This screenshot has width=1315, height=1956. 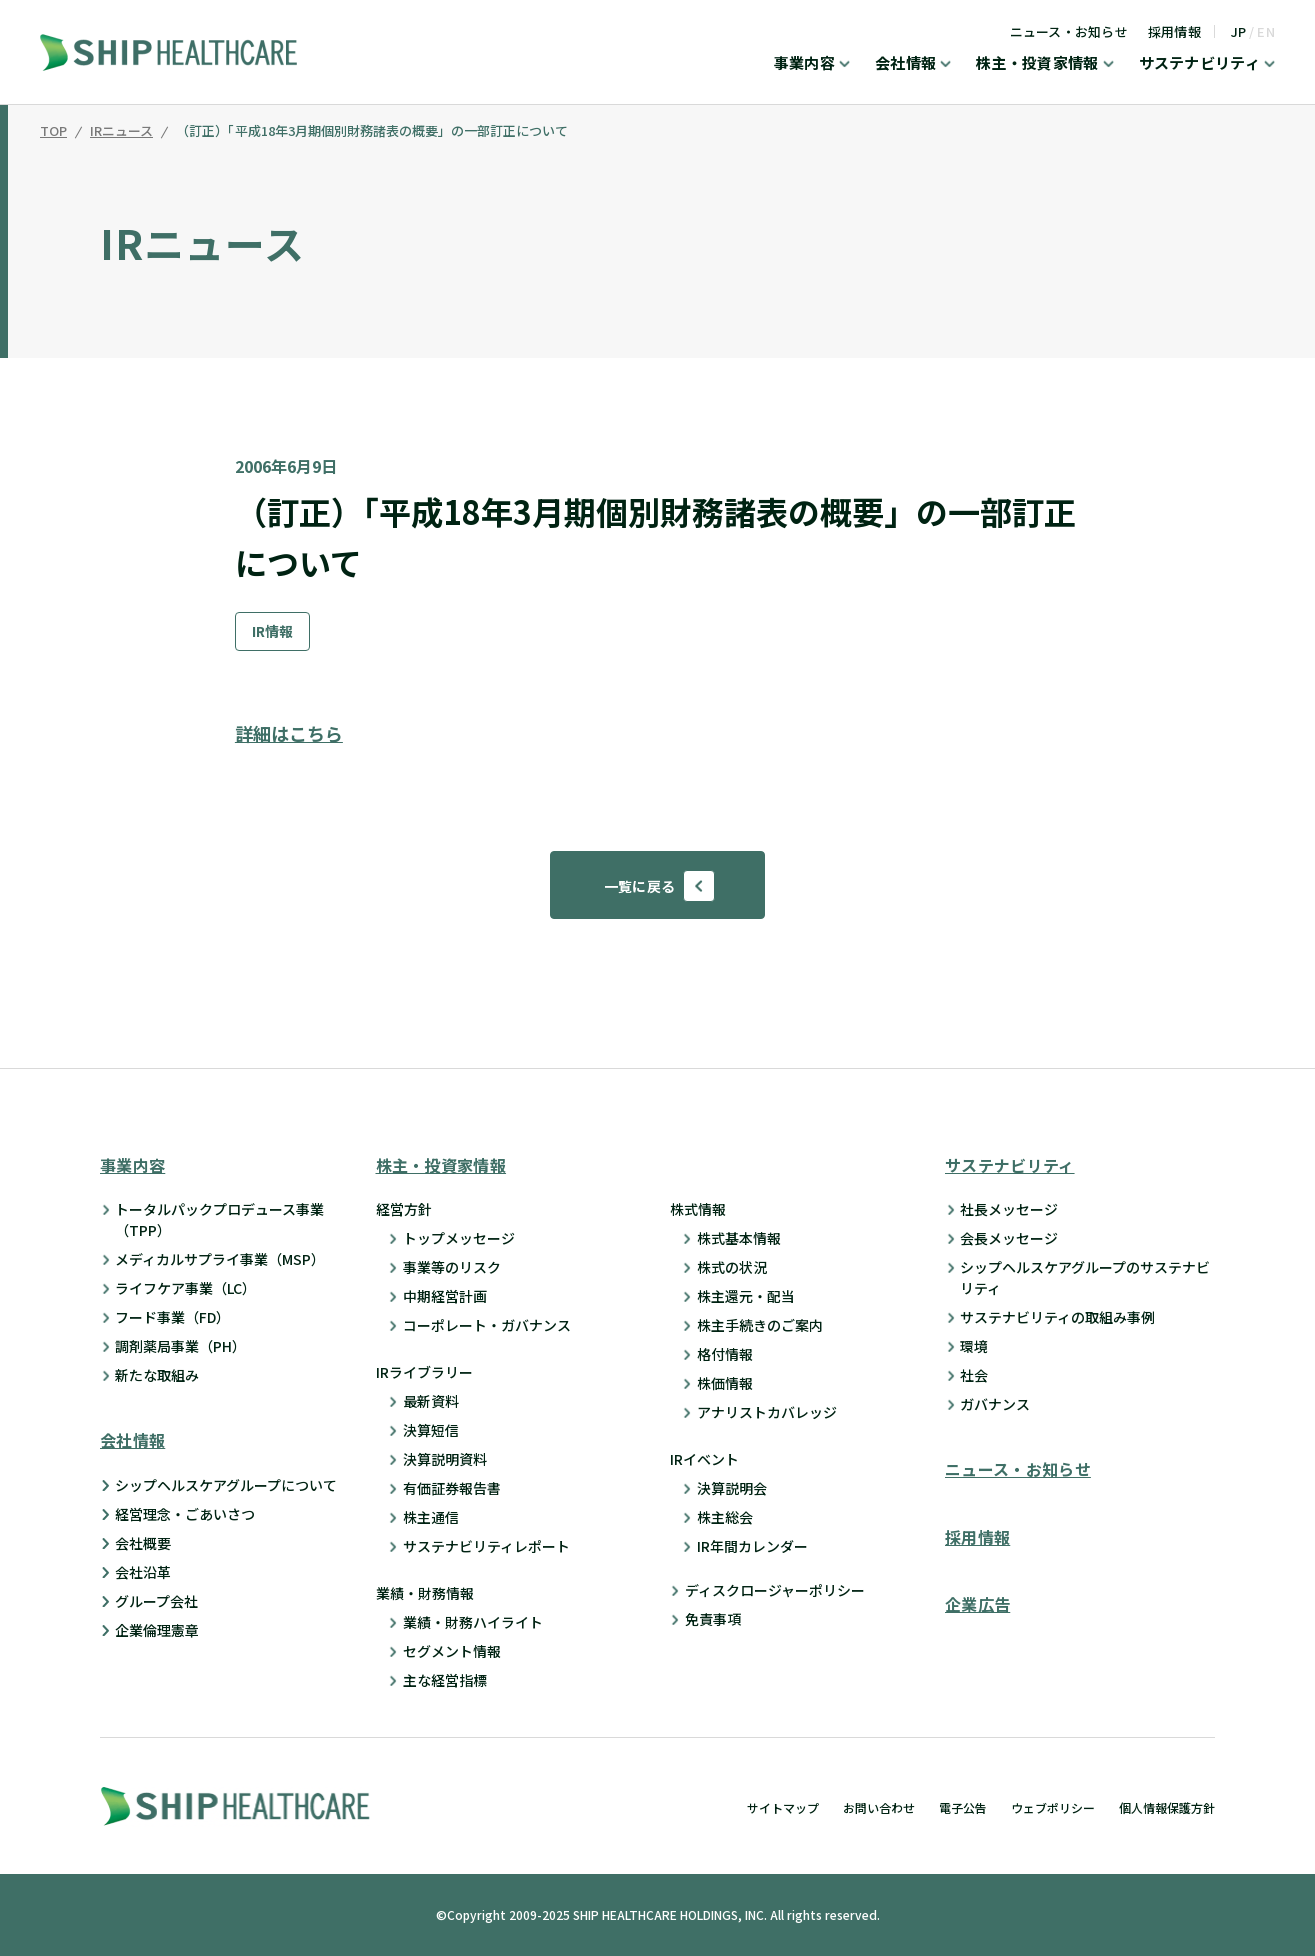 What do you see at coordinates (1037, 64) in the screenshot?
I see `株主・投資家情報` at bounding box center [1037, 64].